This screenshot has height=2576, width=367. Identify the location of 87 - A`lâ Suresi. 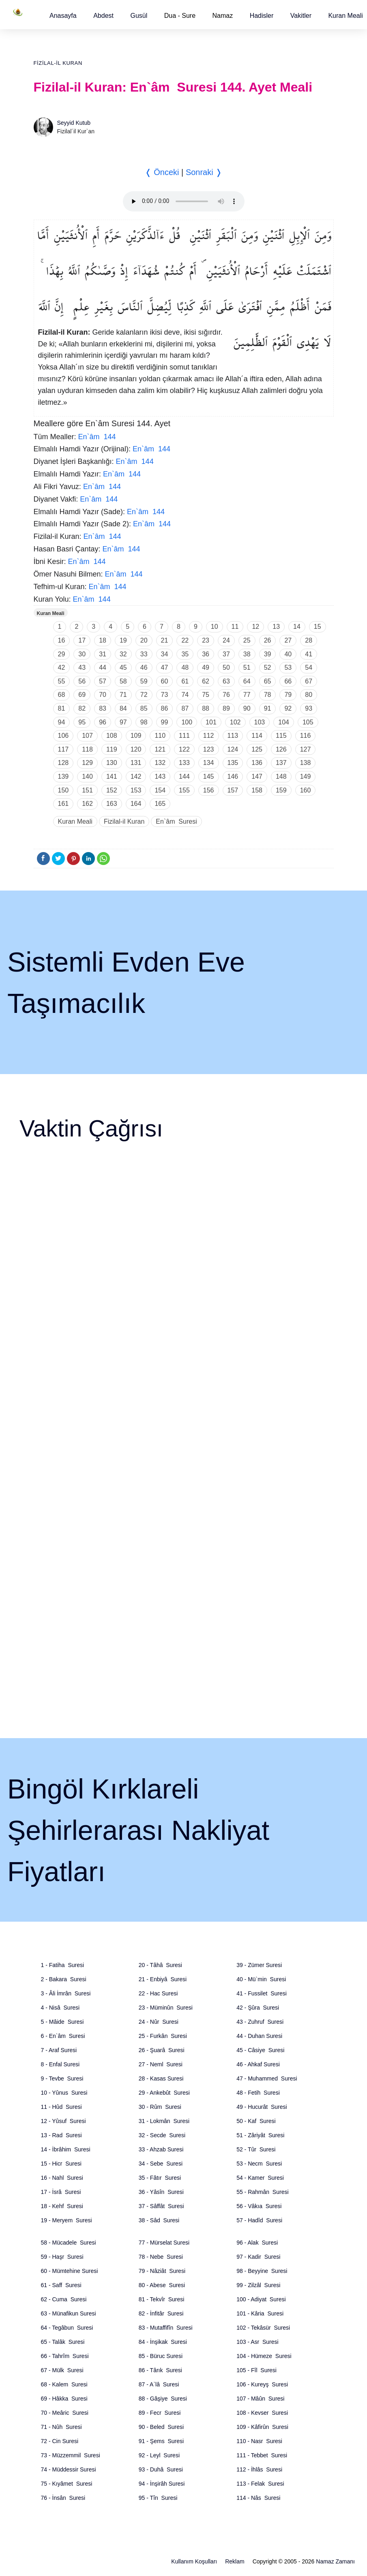
(159, 2384).